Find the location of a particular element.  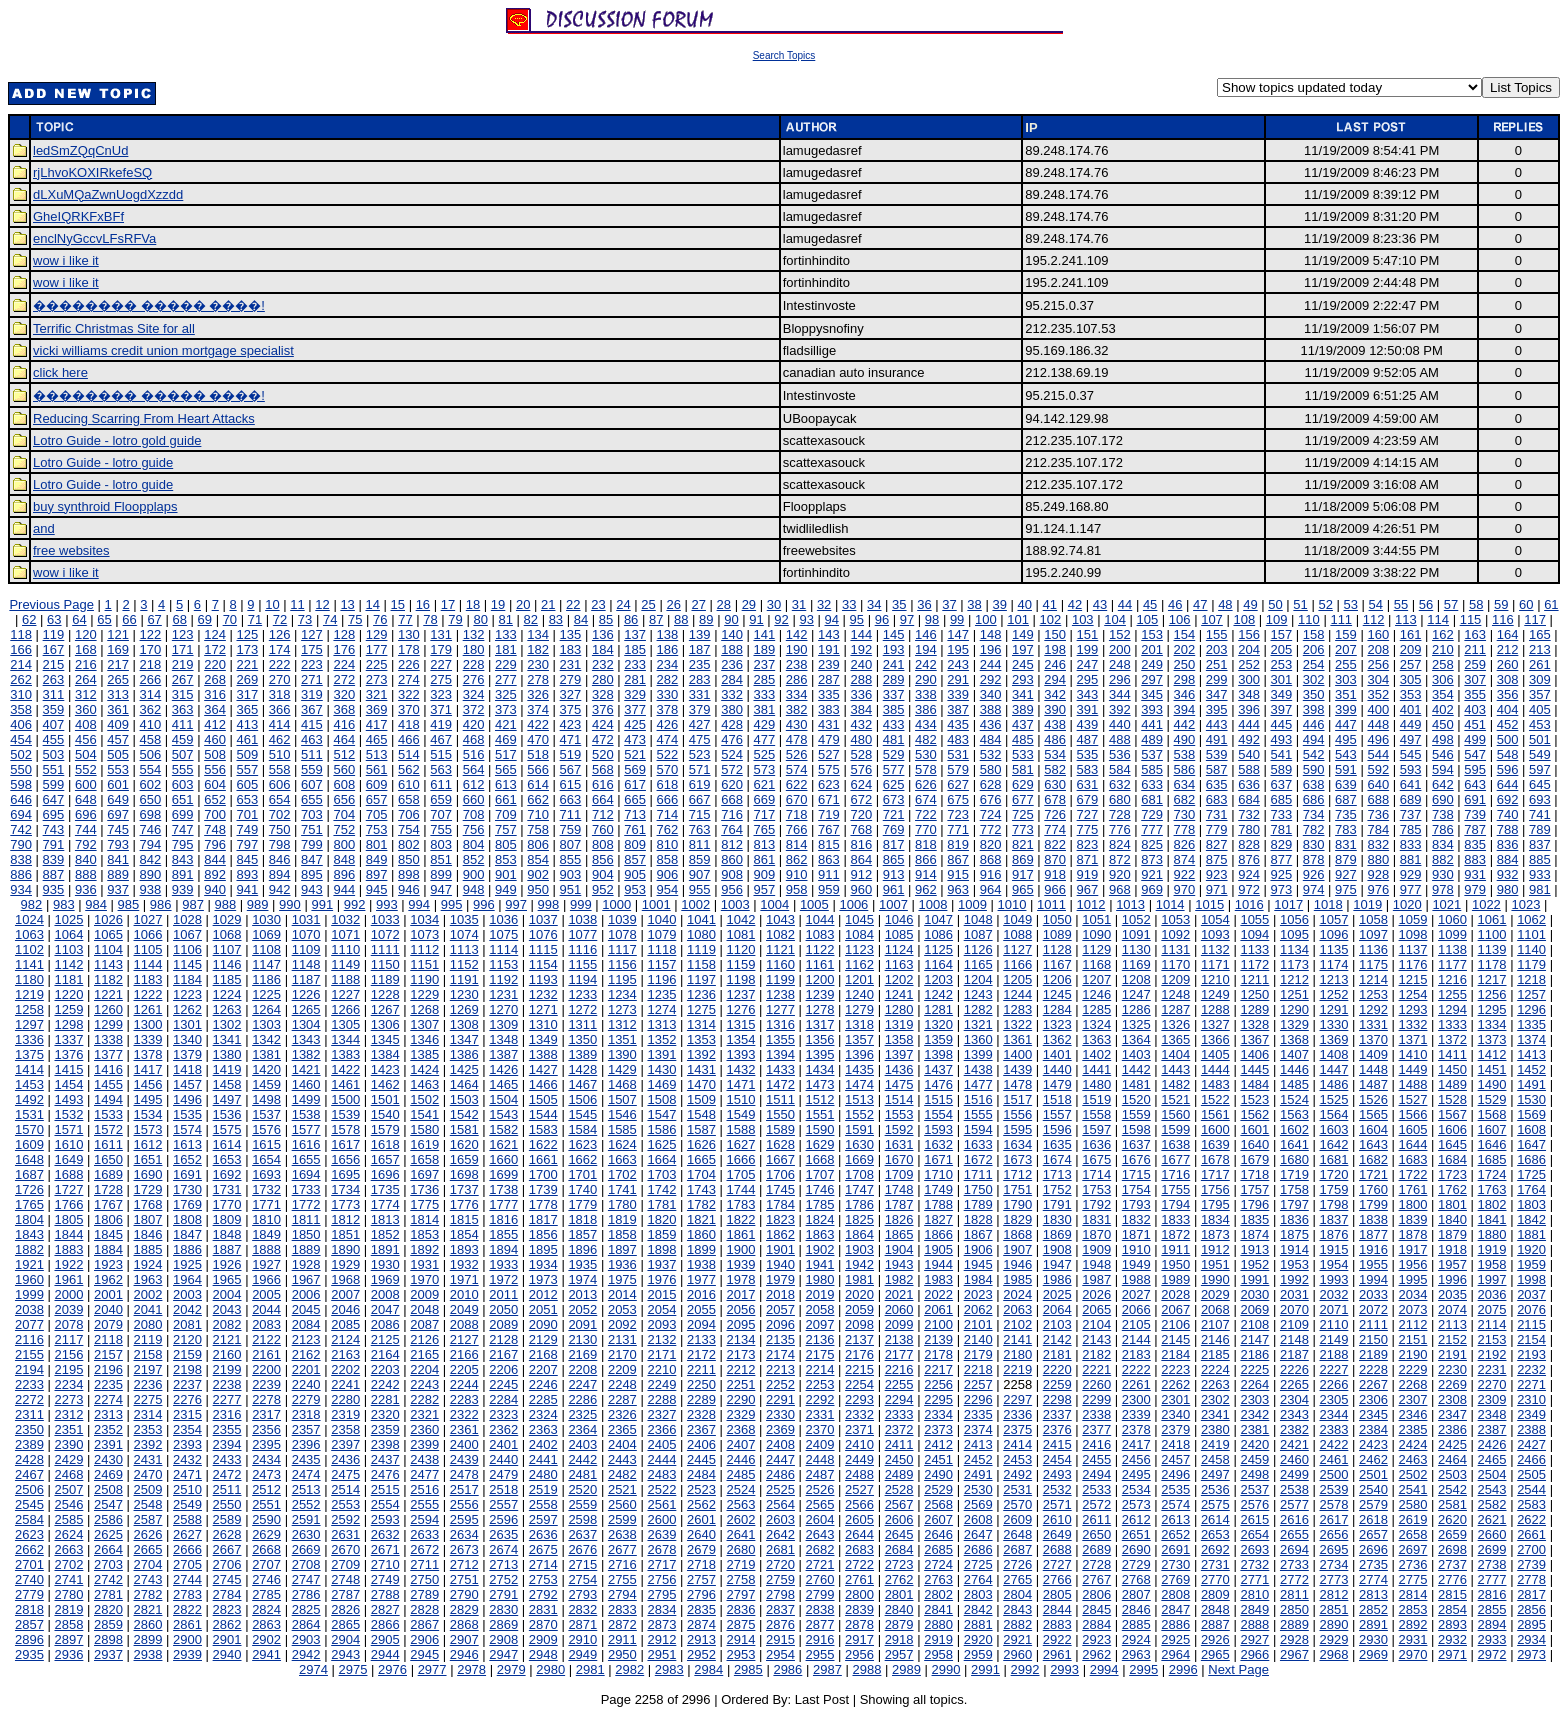

742 is located at coordinates (21, 829).